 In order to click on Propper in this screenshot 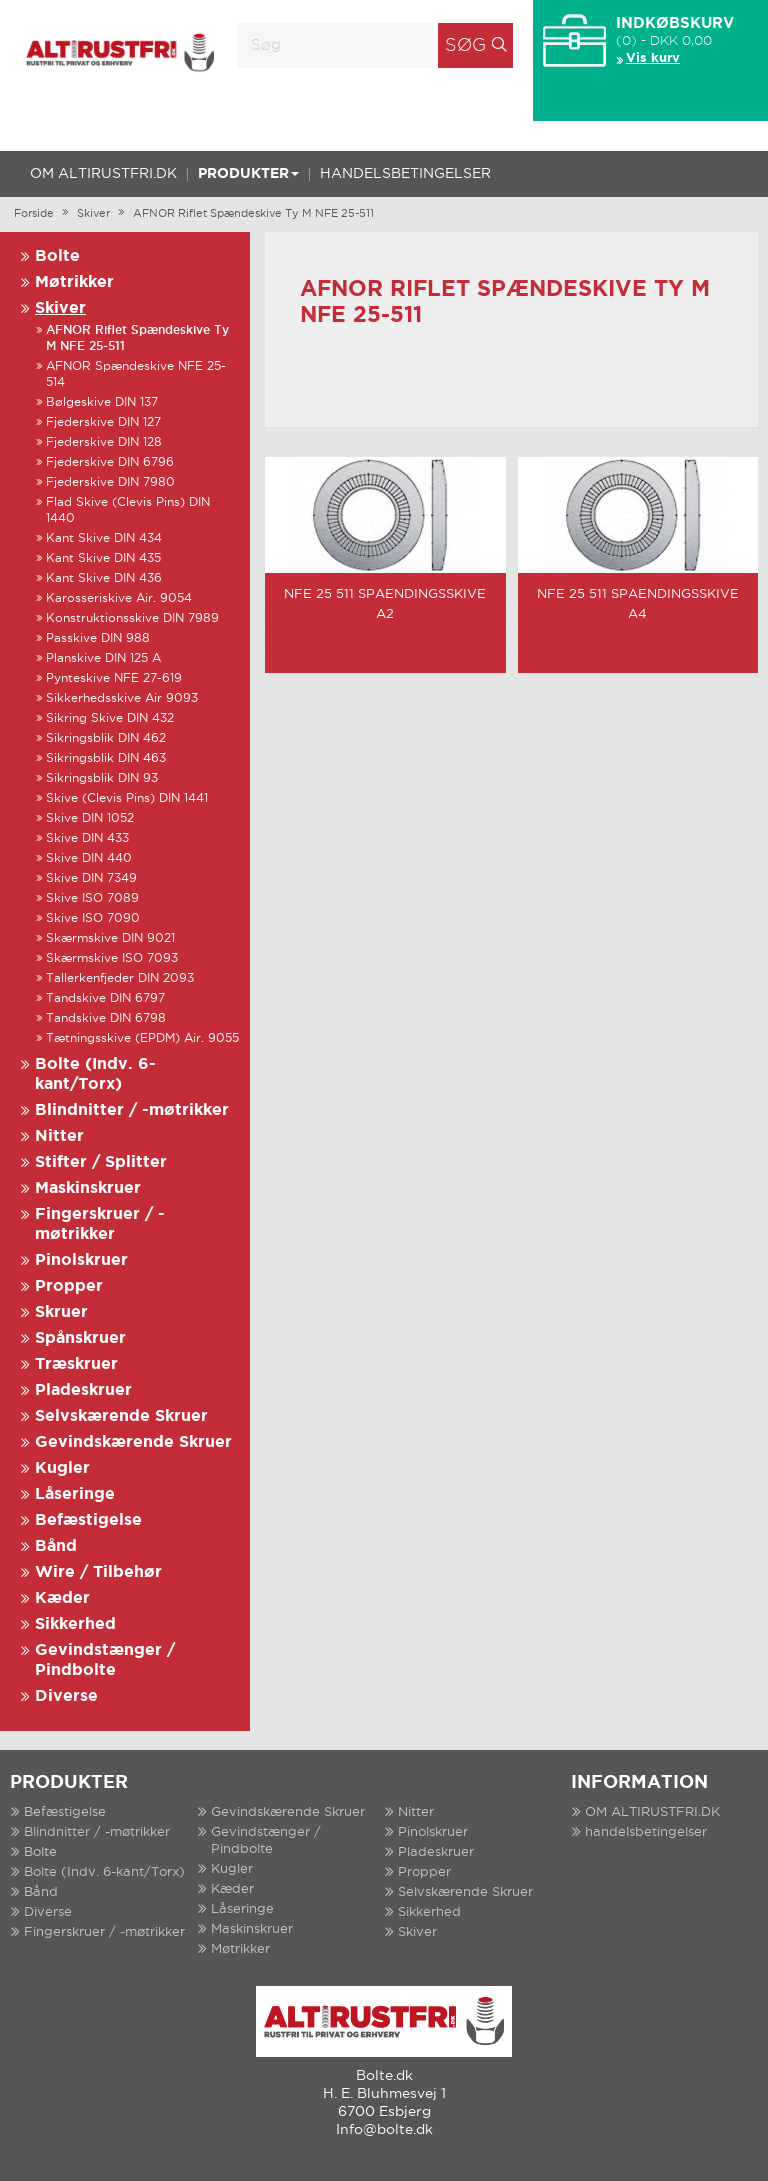, I will do `click(69, 1286)`.